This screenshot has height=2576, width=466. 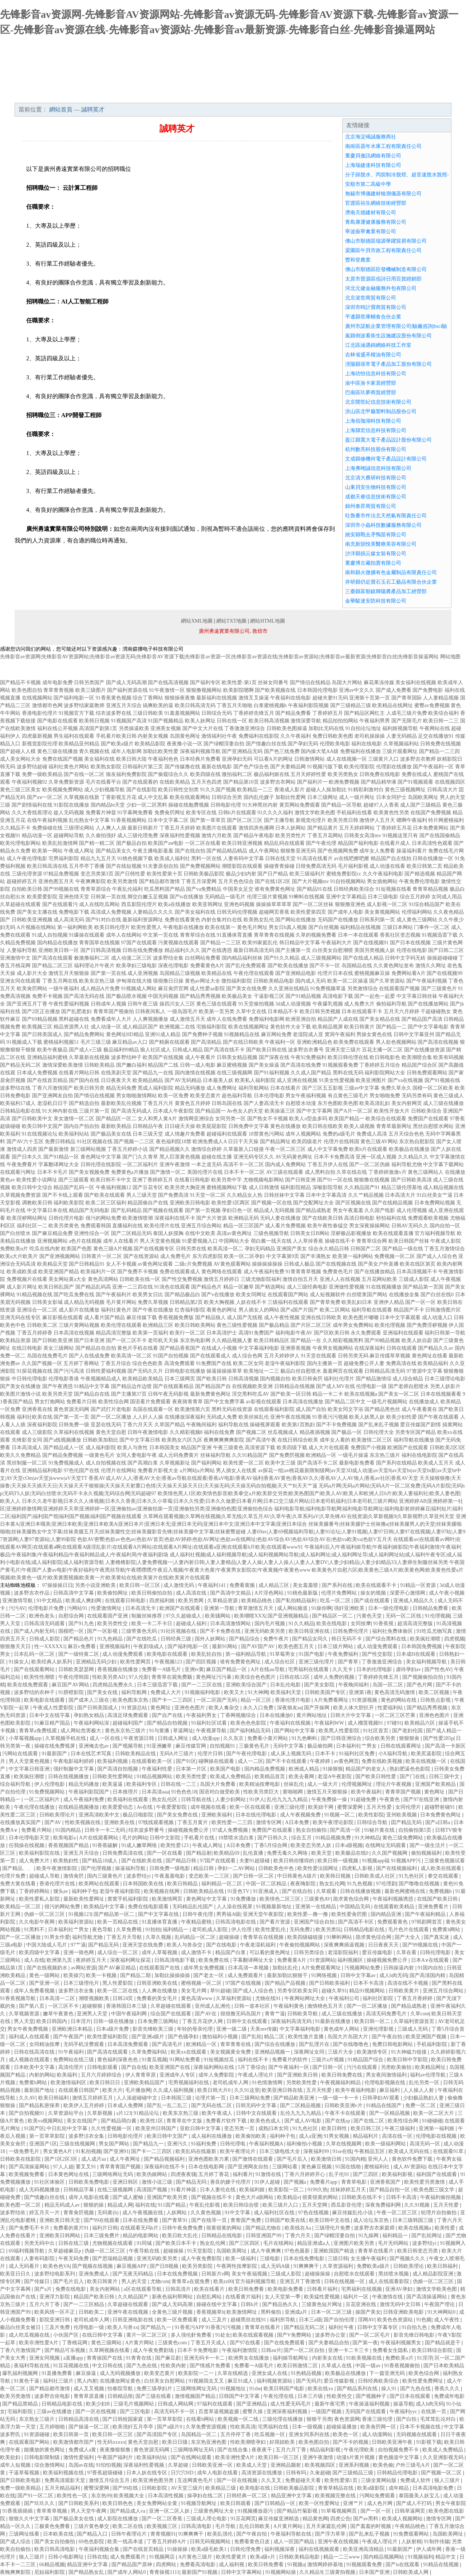 I want to click on 在线播放深夜福利, so click(x=185, y=1417).